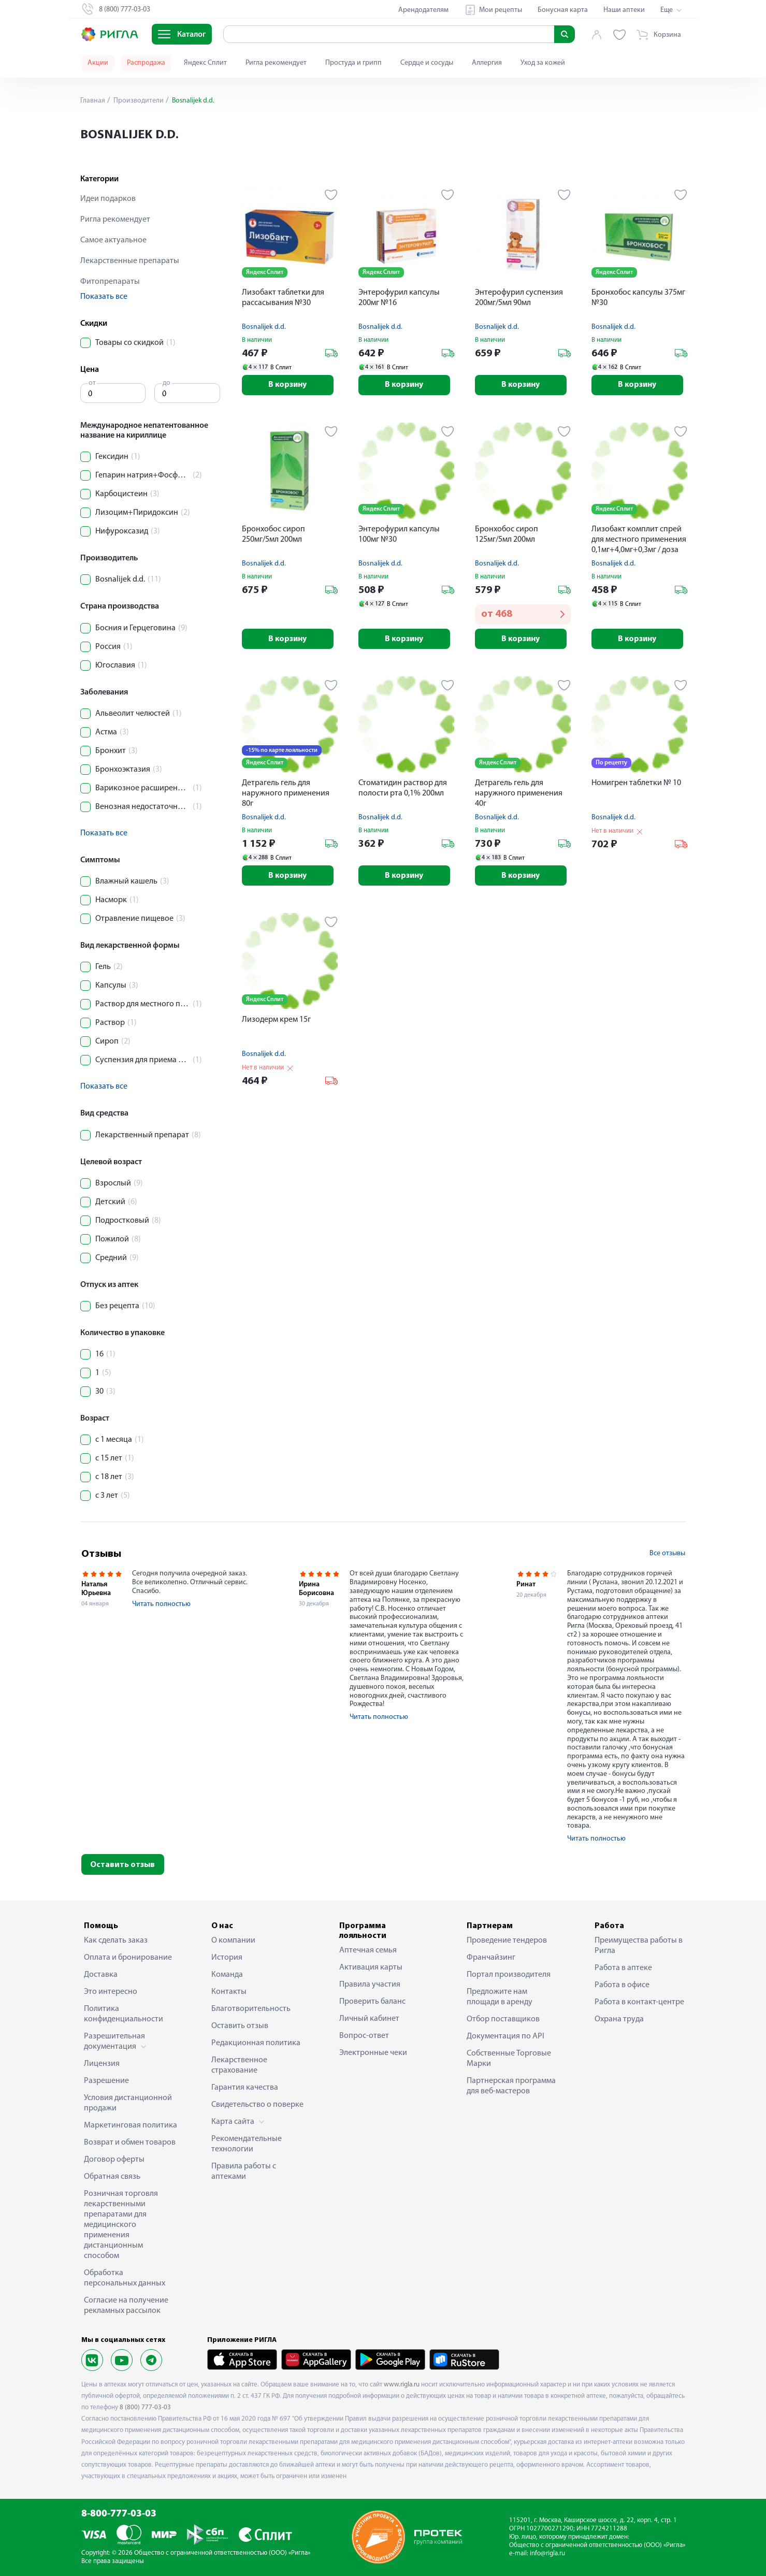 This screenshot has width=766, height=2576. I want to click on Лизобакт таблетки для рассасывания №30, so click(283, 297).